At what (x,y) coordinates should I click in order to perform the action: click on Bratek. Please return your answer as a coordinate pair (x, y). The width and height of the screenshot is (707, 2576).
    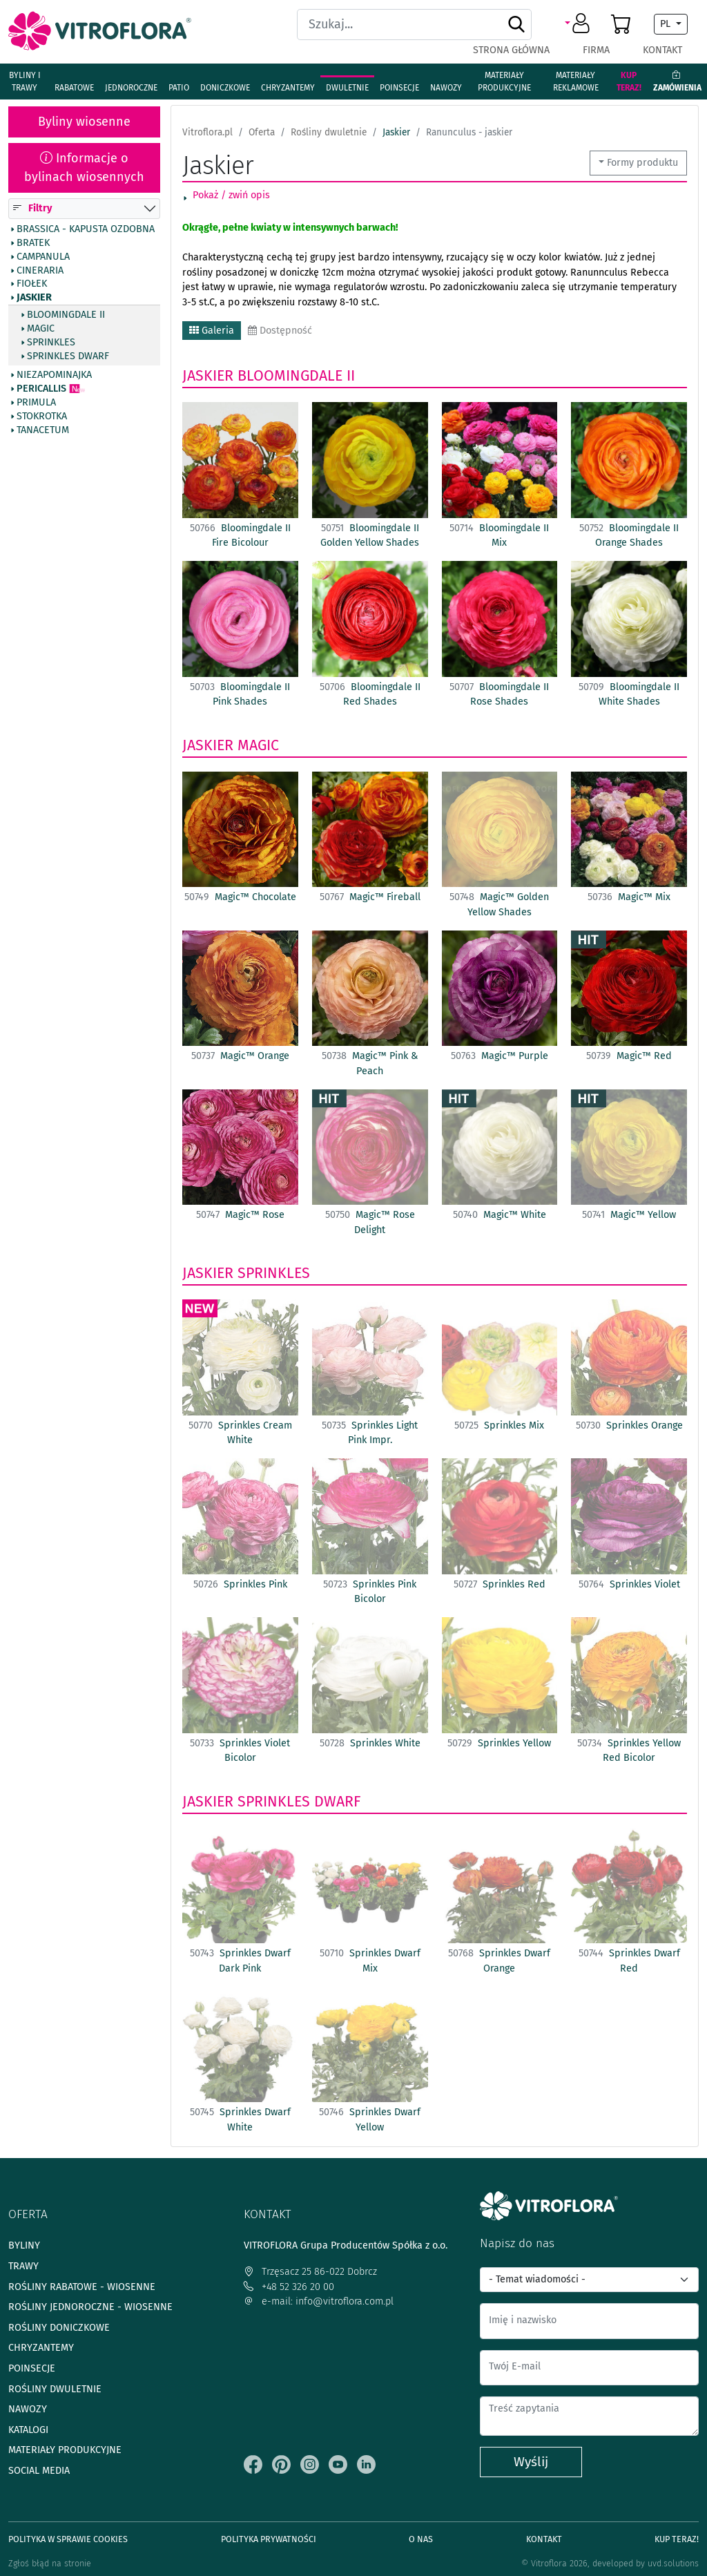
    Looking at the image, I should click on (33, 242).